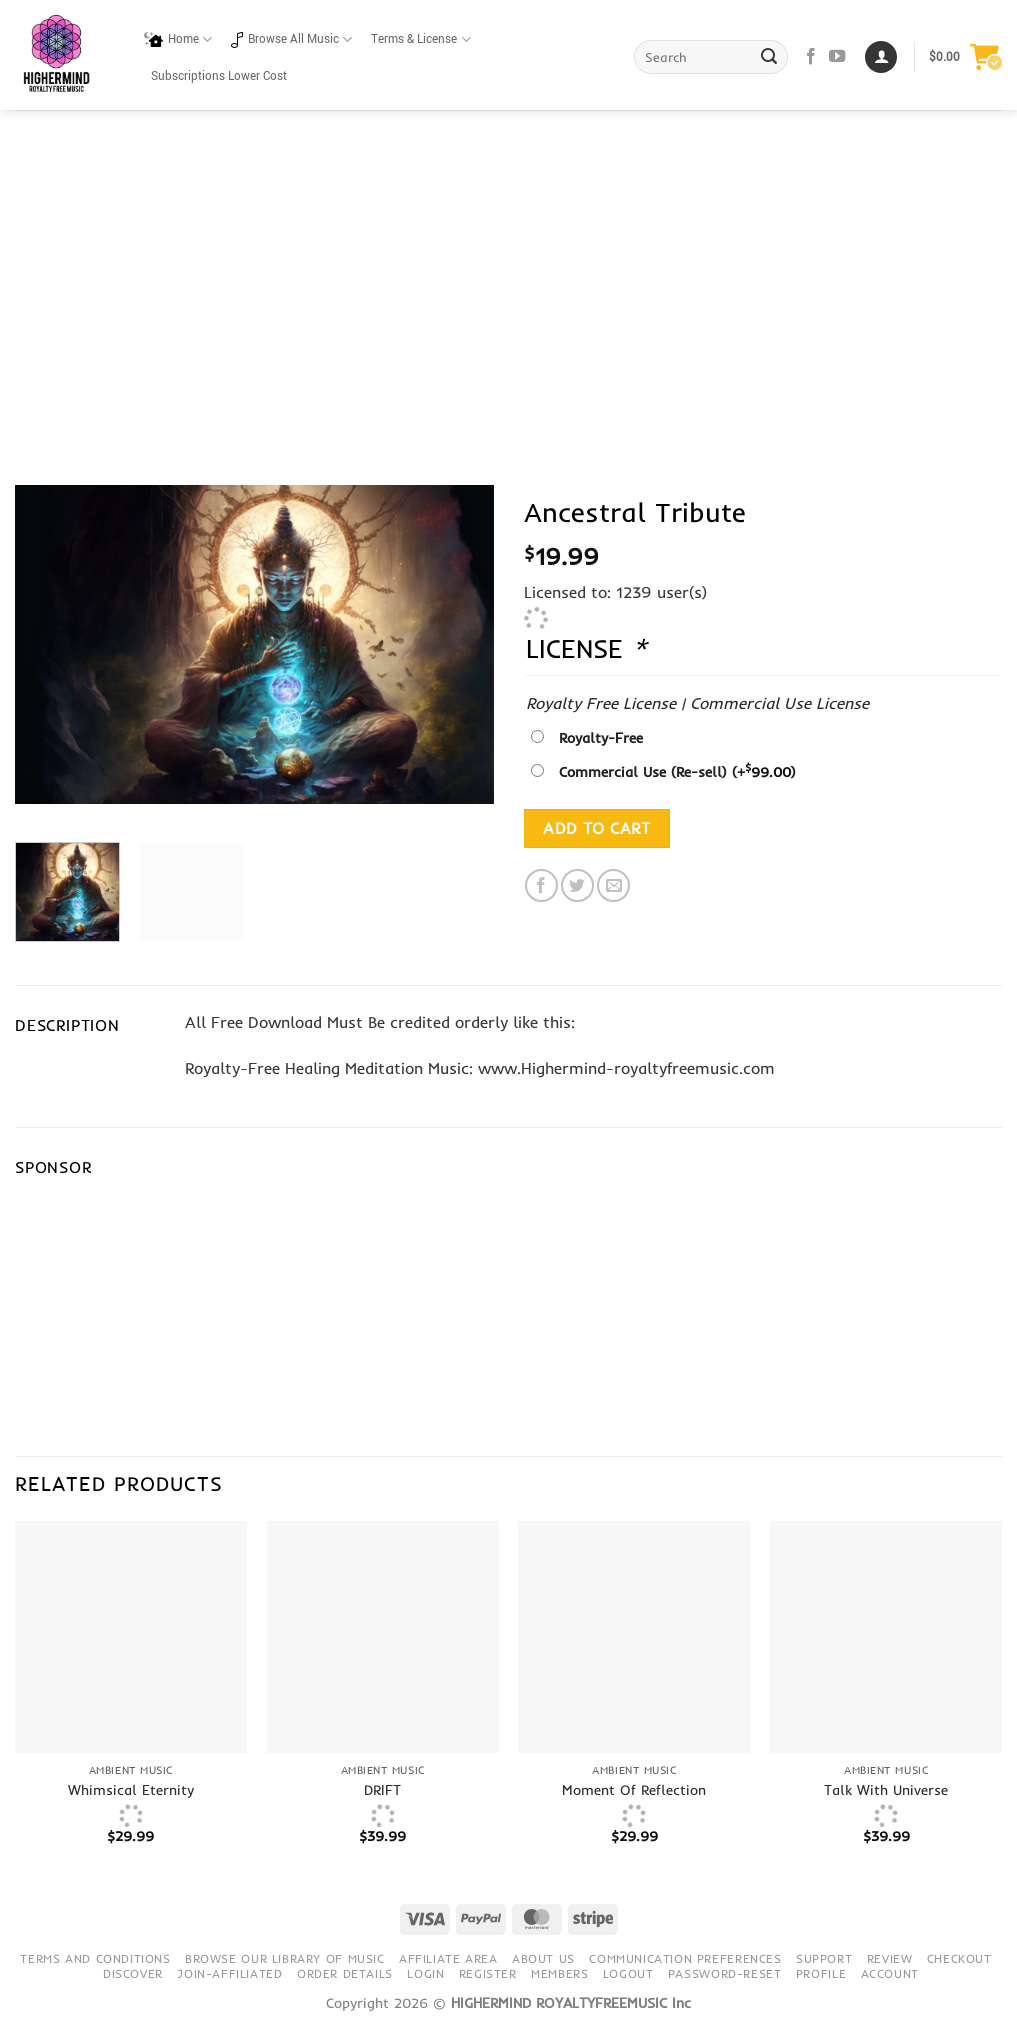  I want to click on Join-Affiliated, so click(229, 1973).